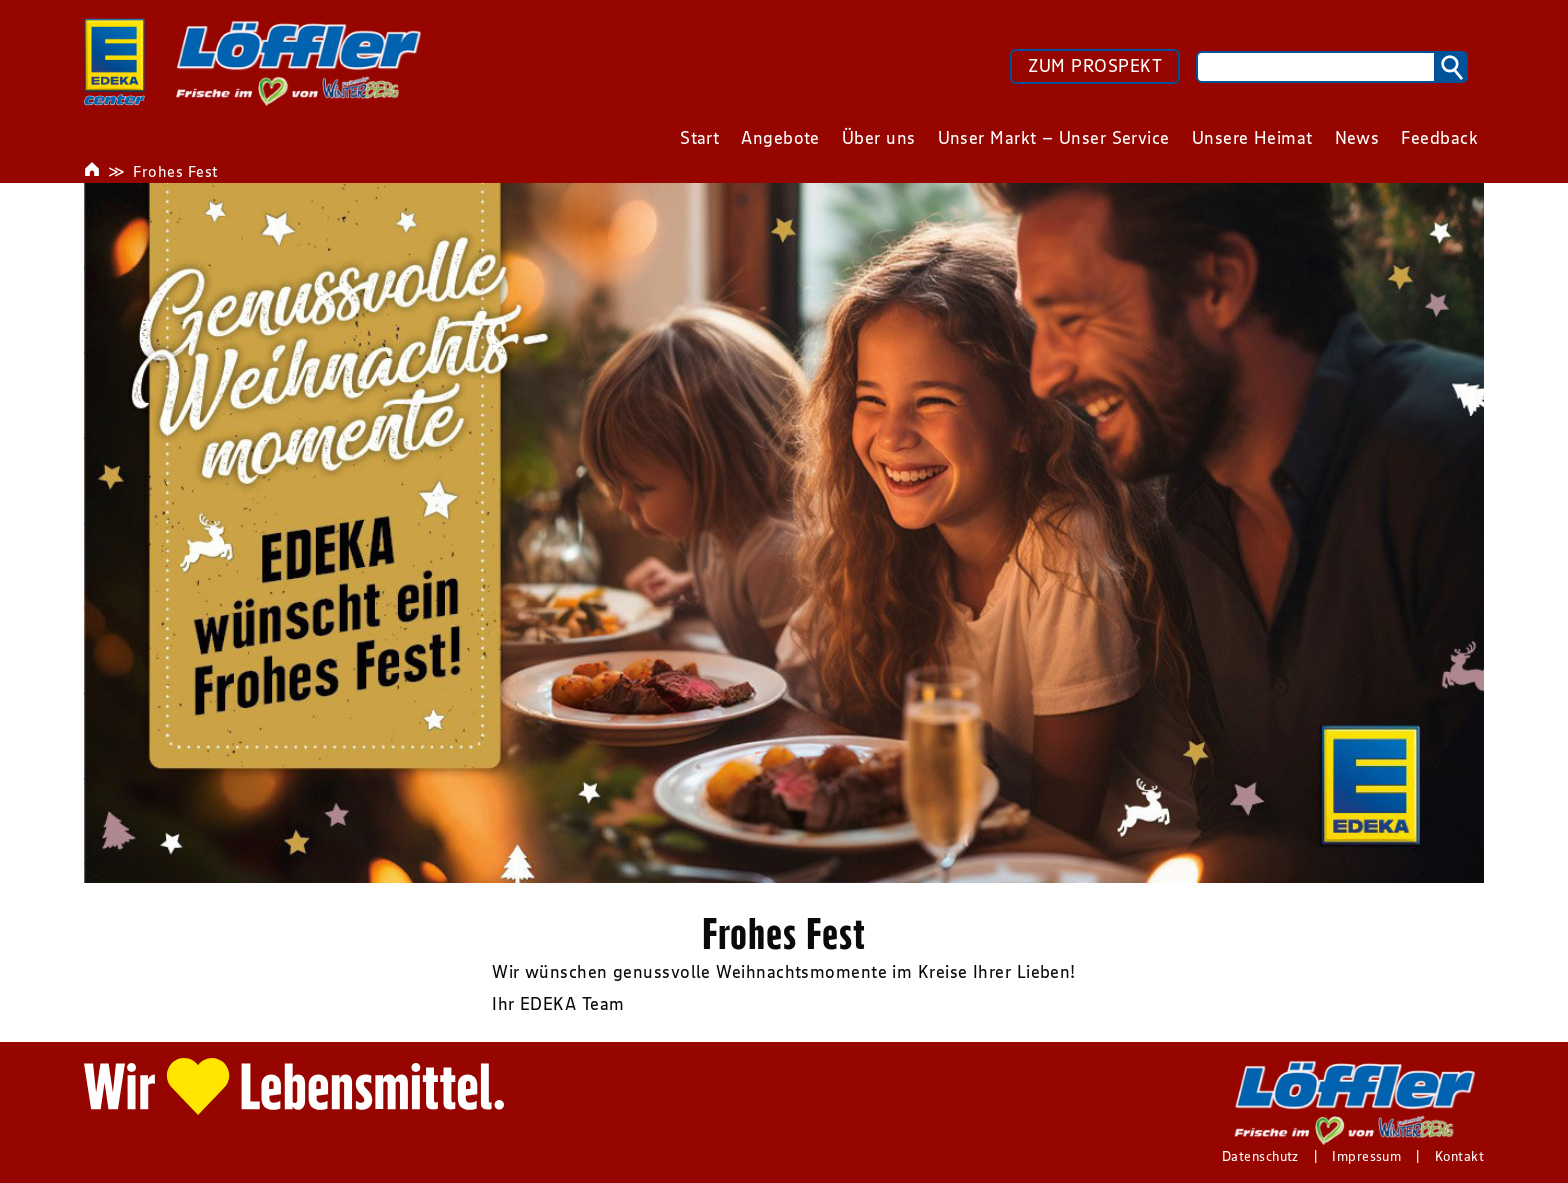 The image size is (1568, 1183). Describe the element at coordinates (1095, 66) in the screenshot. I see `ZUM PROSPEKT` at that location.